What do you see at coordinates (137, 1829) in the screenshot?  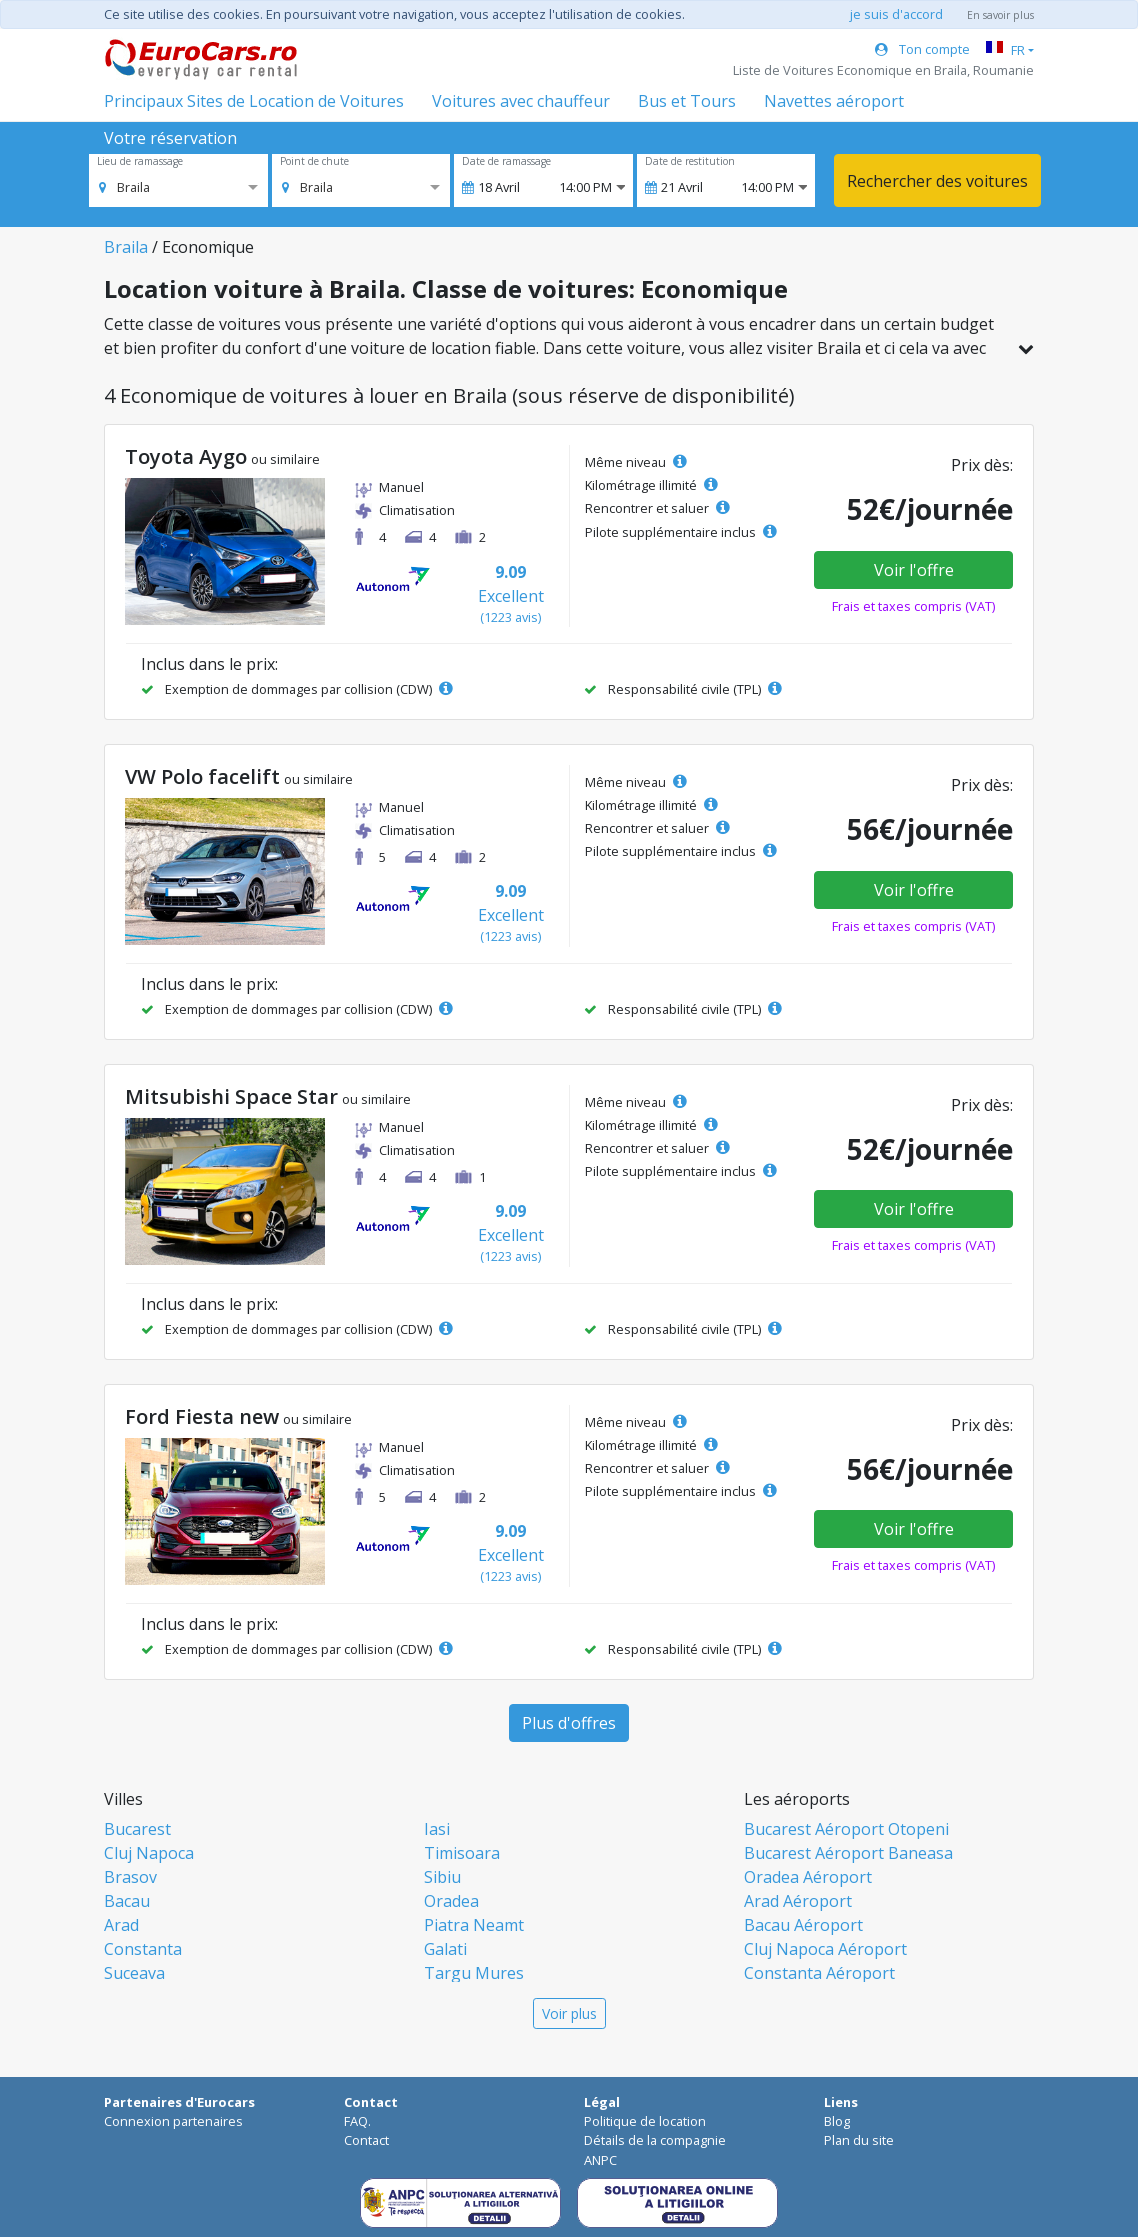 I see `Bucarest` at bounding box center [137, 1829].